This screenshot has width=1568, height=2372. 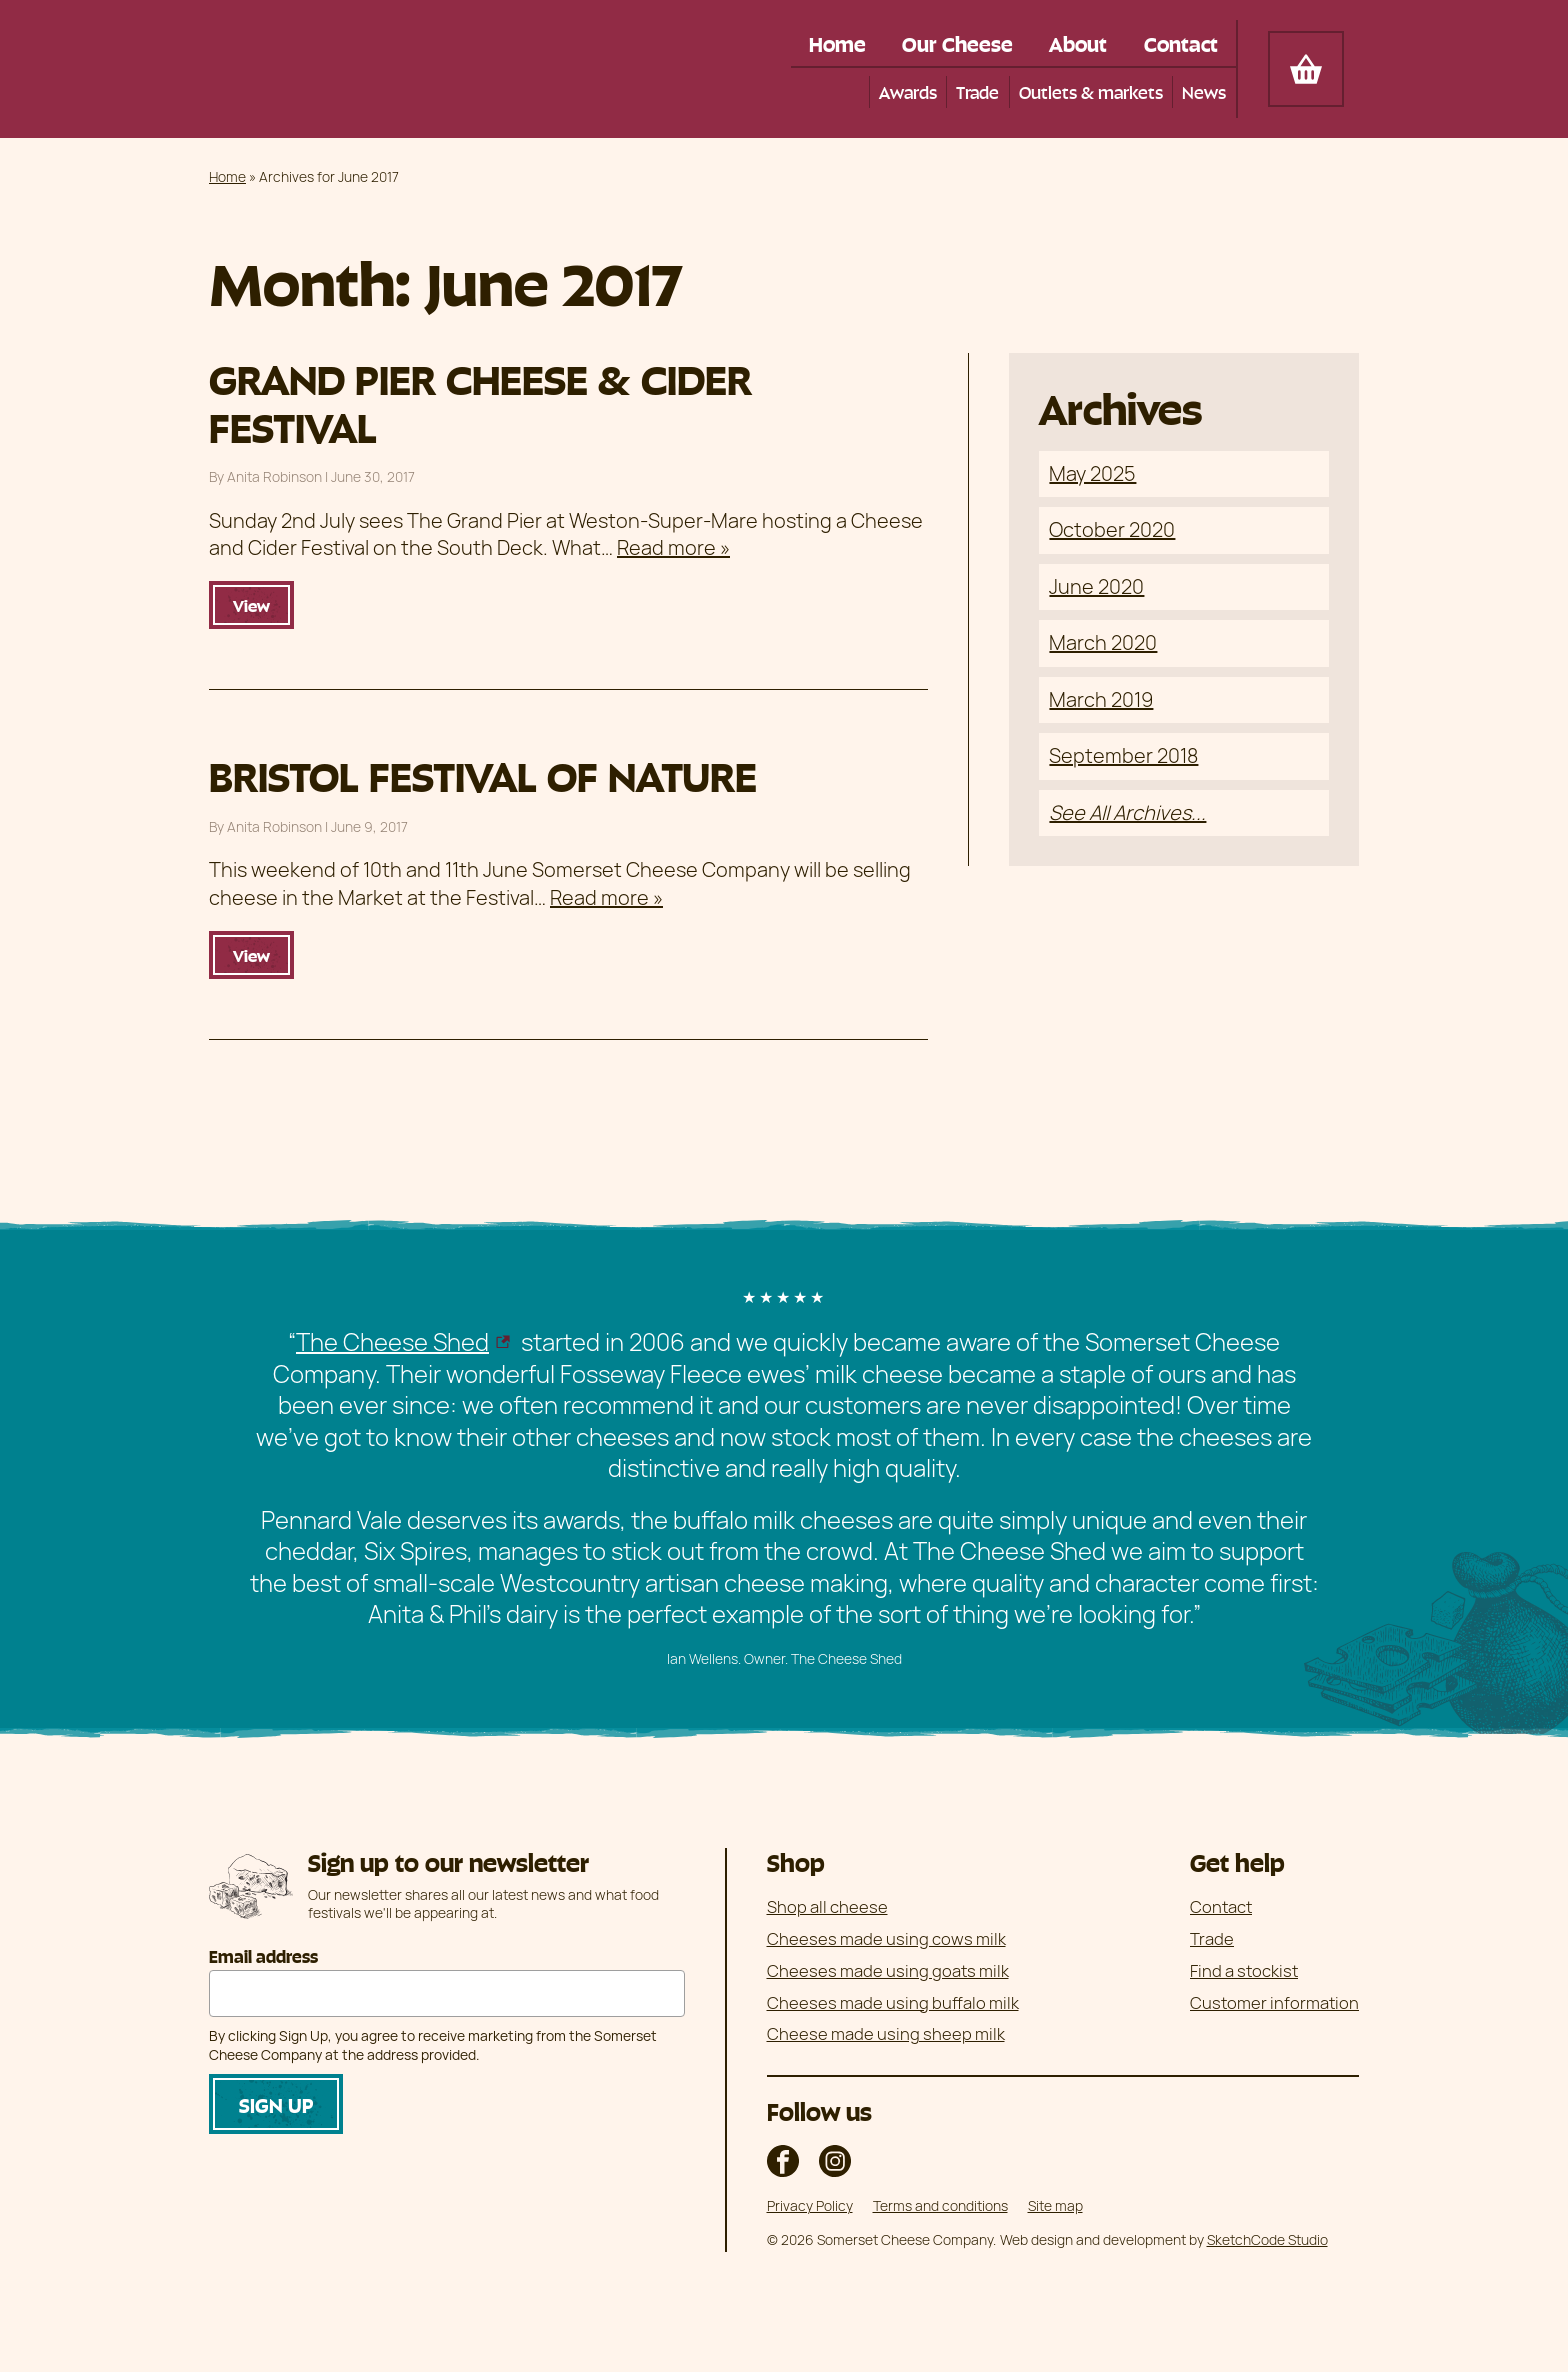 What do you see at coordinates (976, 91) in the screenshot?
I see `Trade` at bounding box center [976, 91].